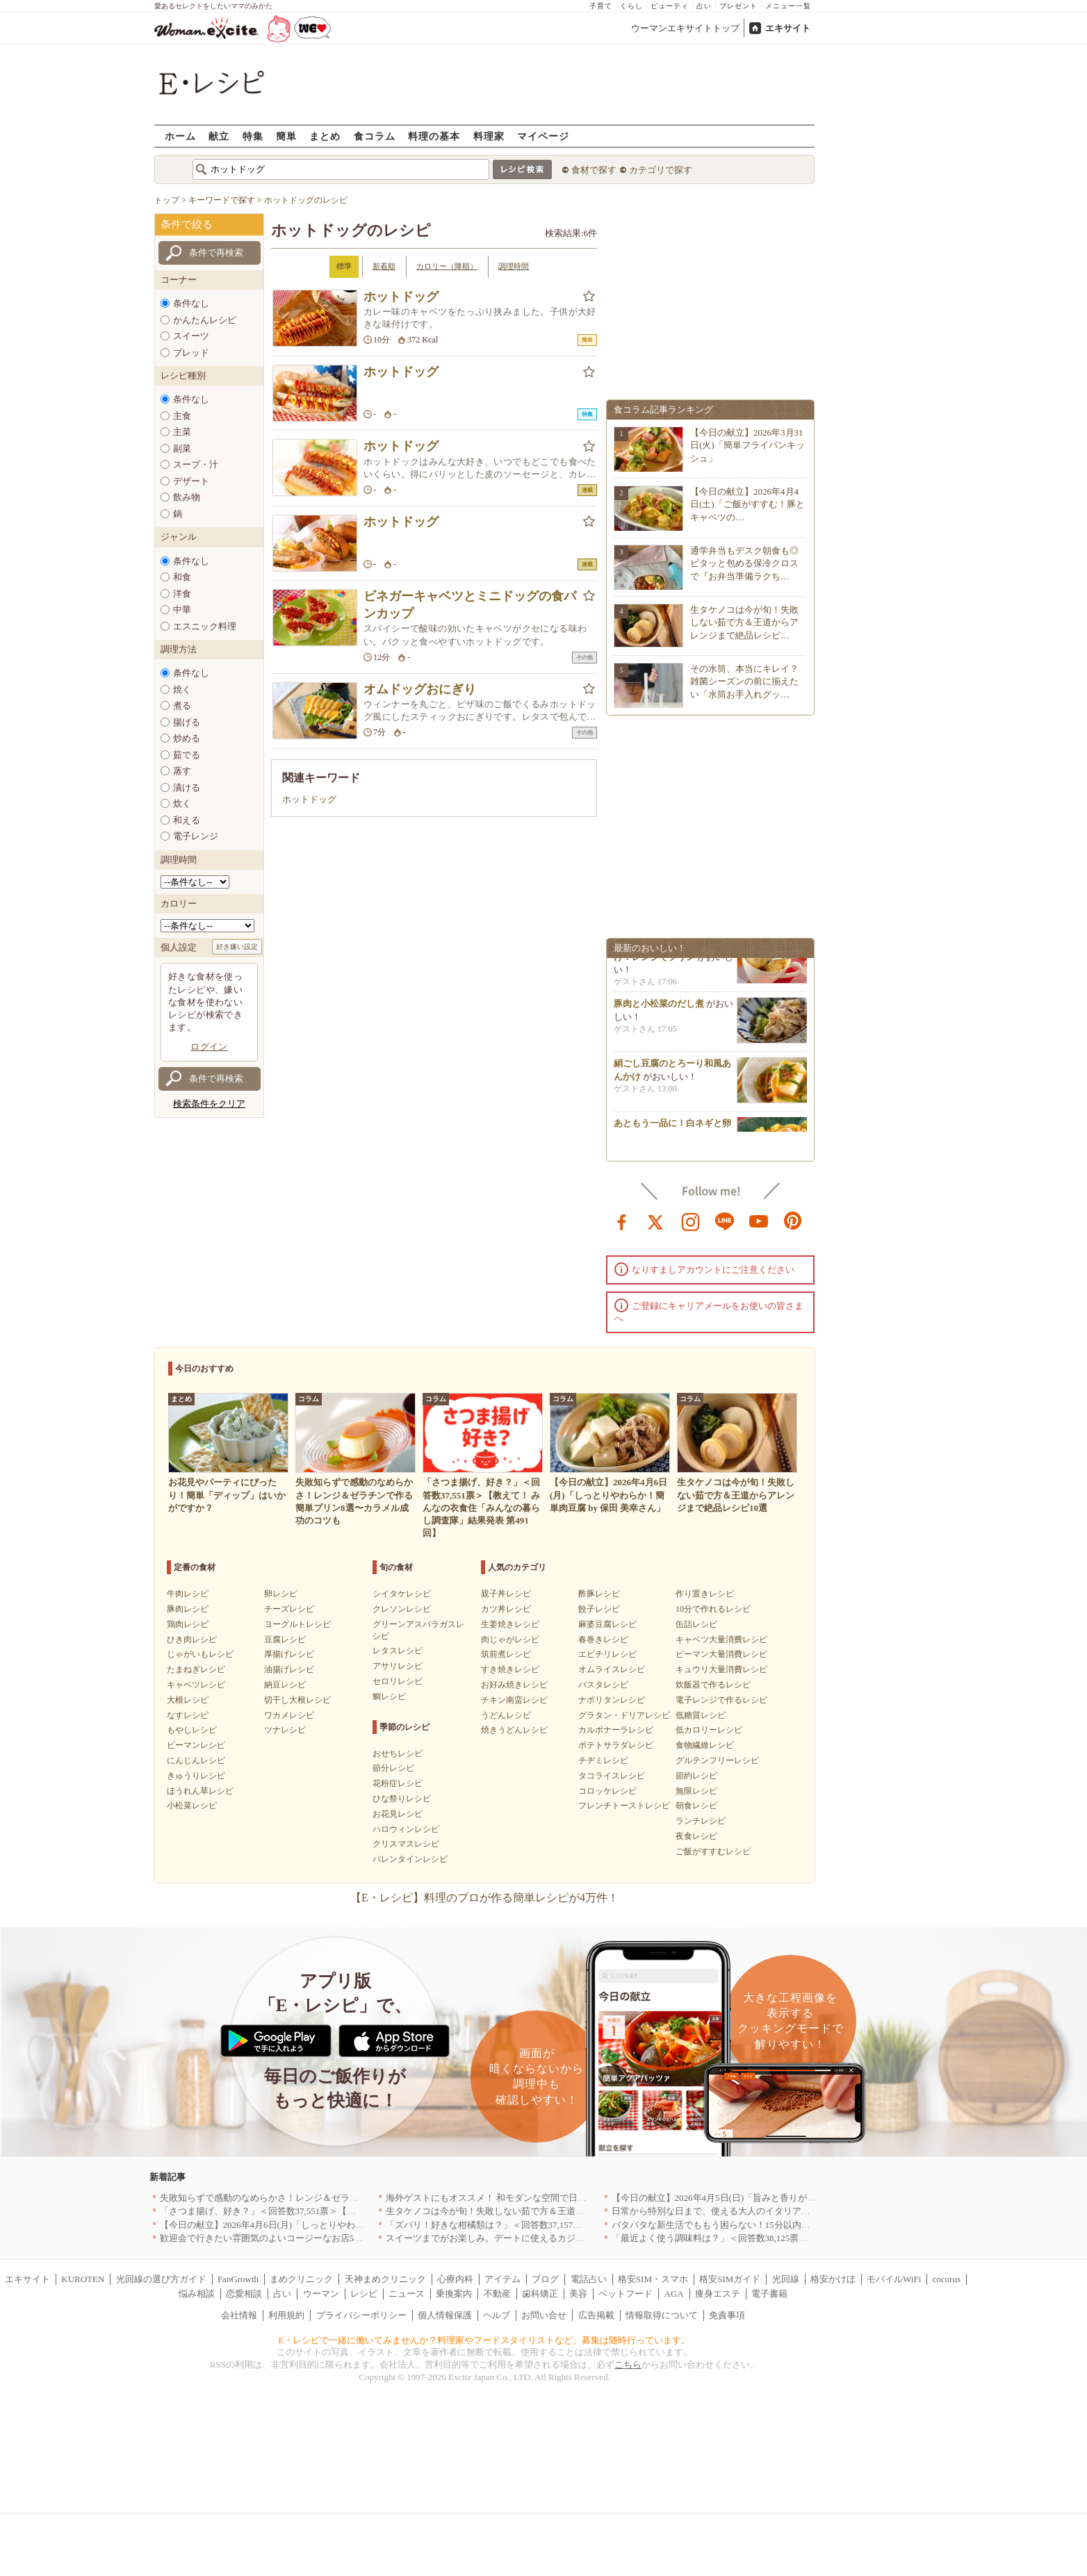  What do you see at coordinates (469, 604) in the screenshot?
I see `ビネガーキャベツとミニドッグの食パンカップ` at bounding box center [469, 604].